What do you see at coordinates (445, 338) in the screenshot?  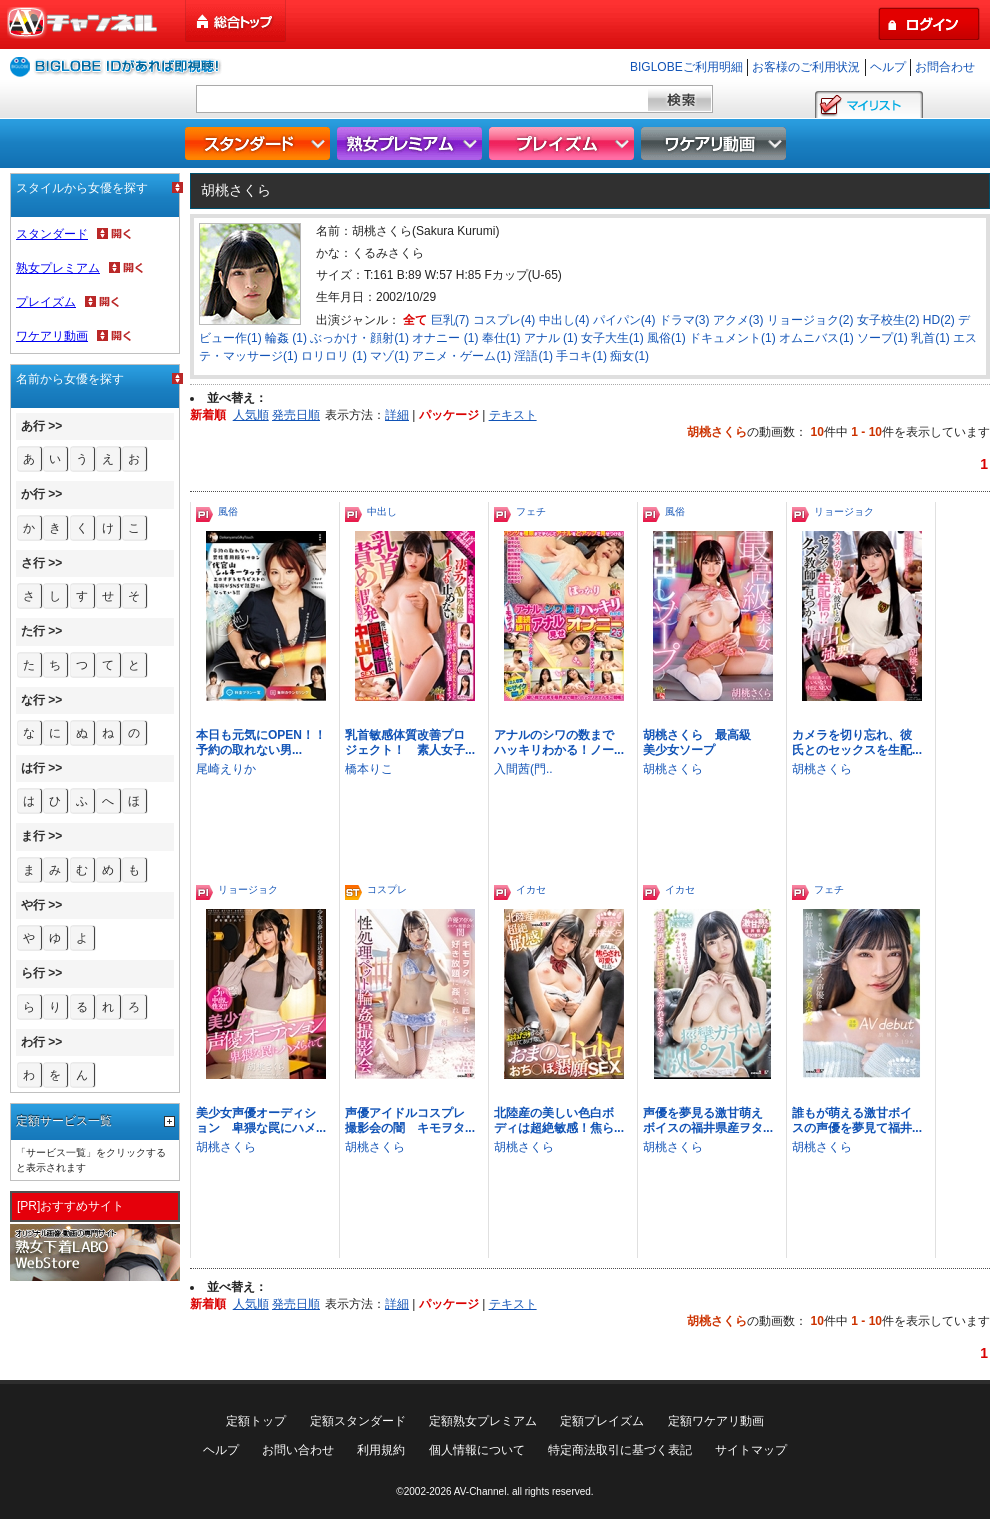 I see `オナニー (1)` at bounding box center [445, 338].